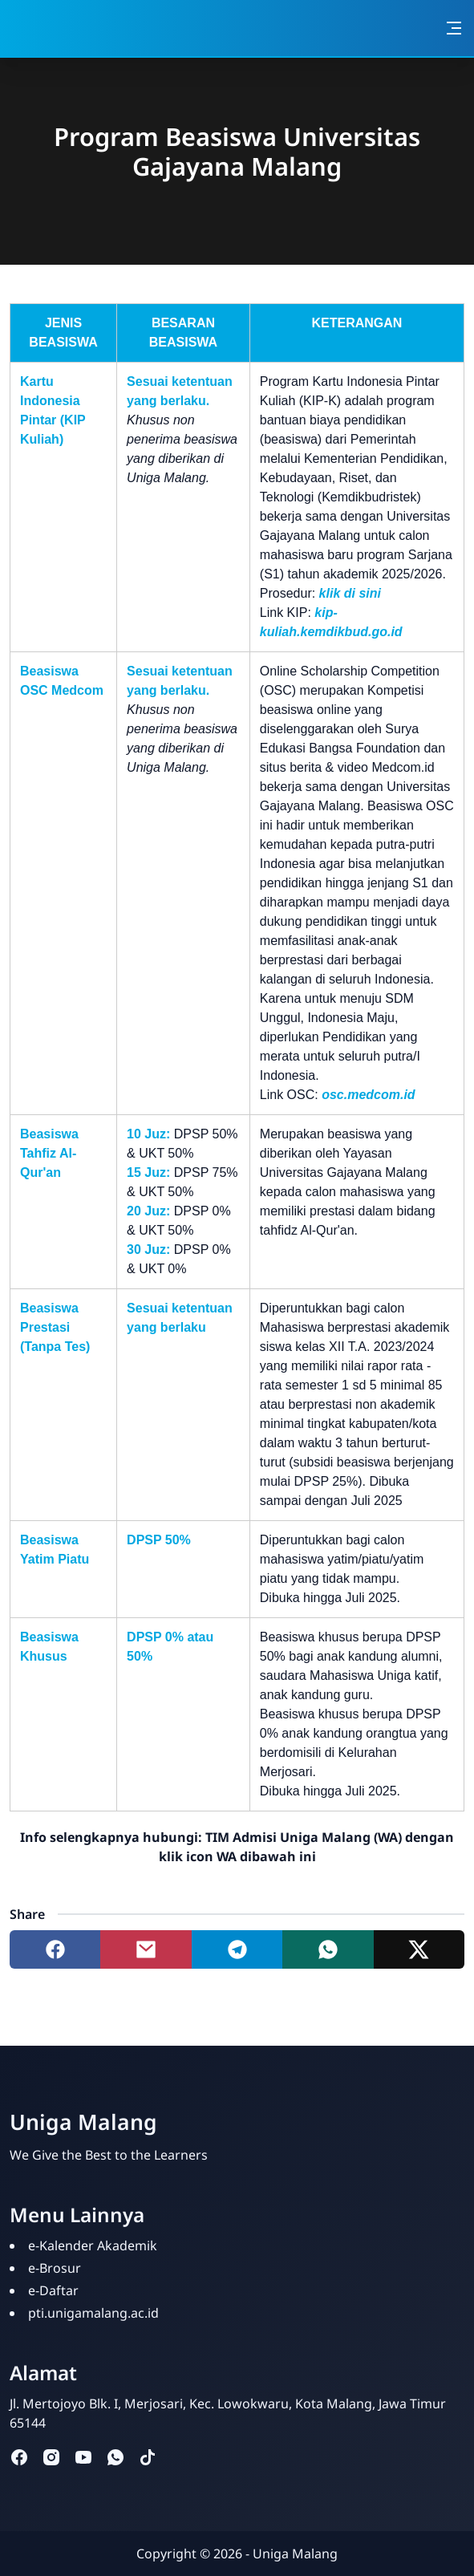  What do you see at coordinates (53, 2290) in the screenshot?
I see `e-Daftar` at bounding box center [53, 2290].